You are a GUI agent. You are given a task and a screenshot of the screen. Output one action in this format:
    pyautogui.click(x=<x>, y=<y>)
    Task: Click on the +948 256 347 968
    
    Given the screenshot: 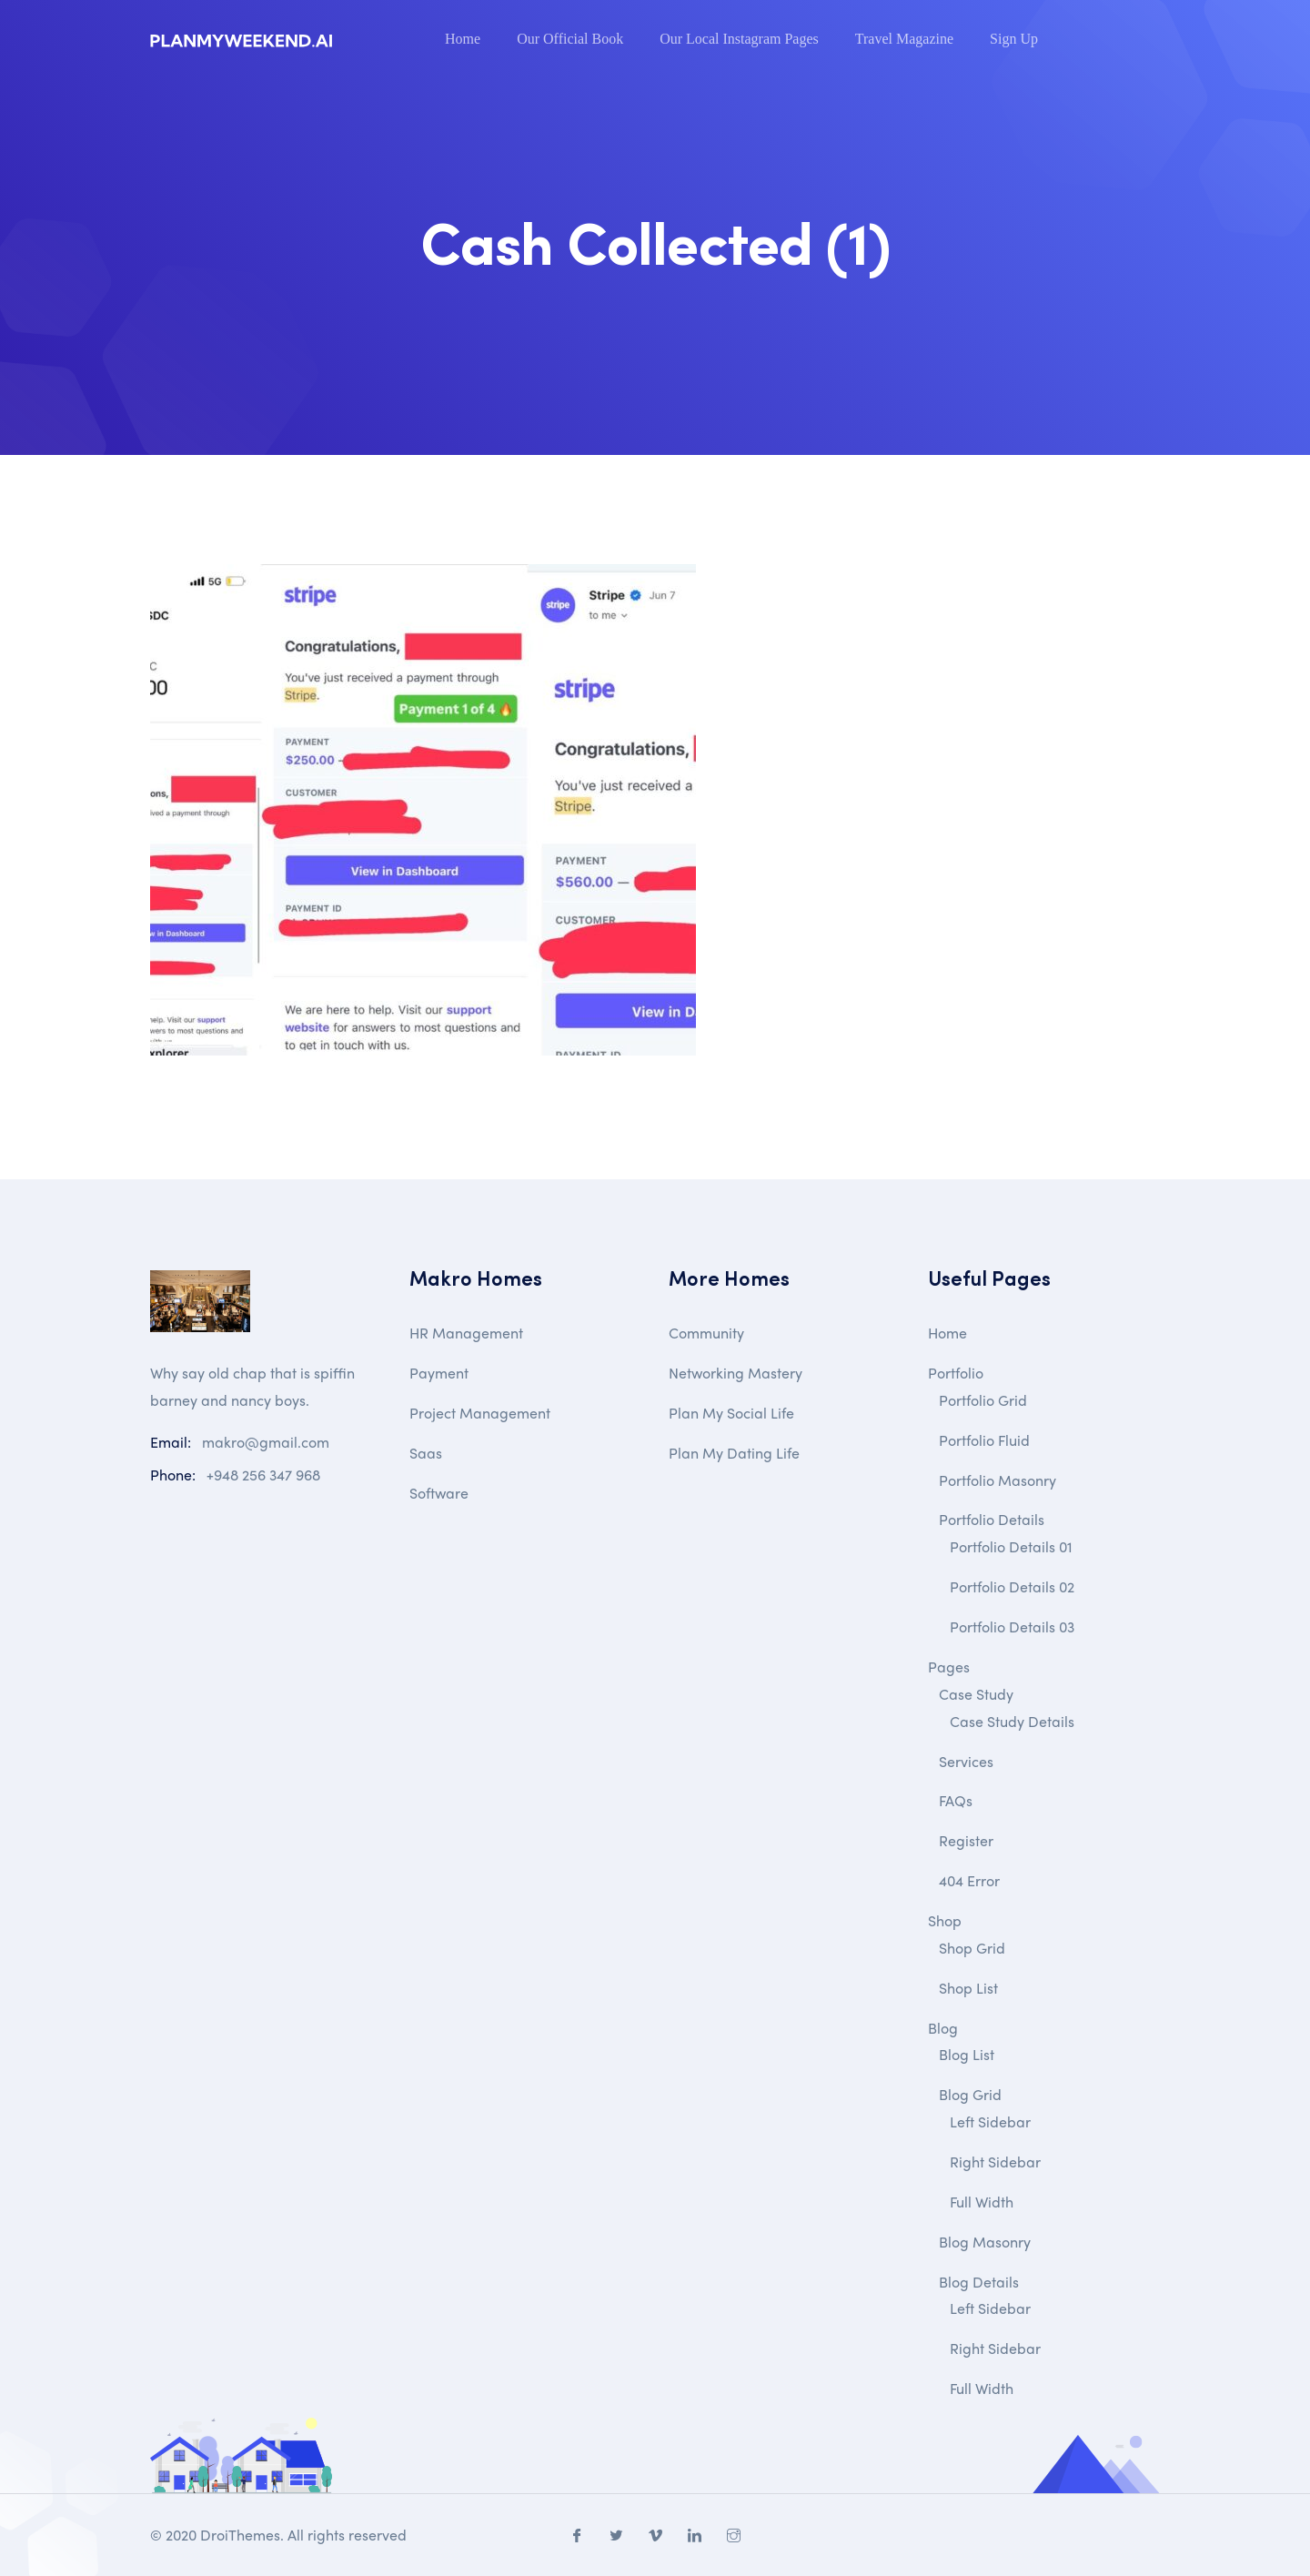 What is the action you would take?
    pyautogui.click(x=263, y=1474)
    